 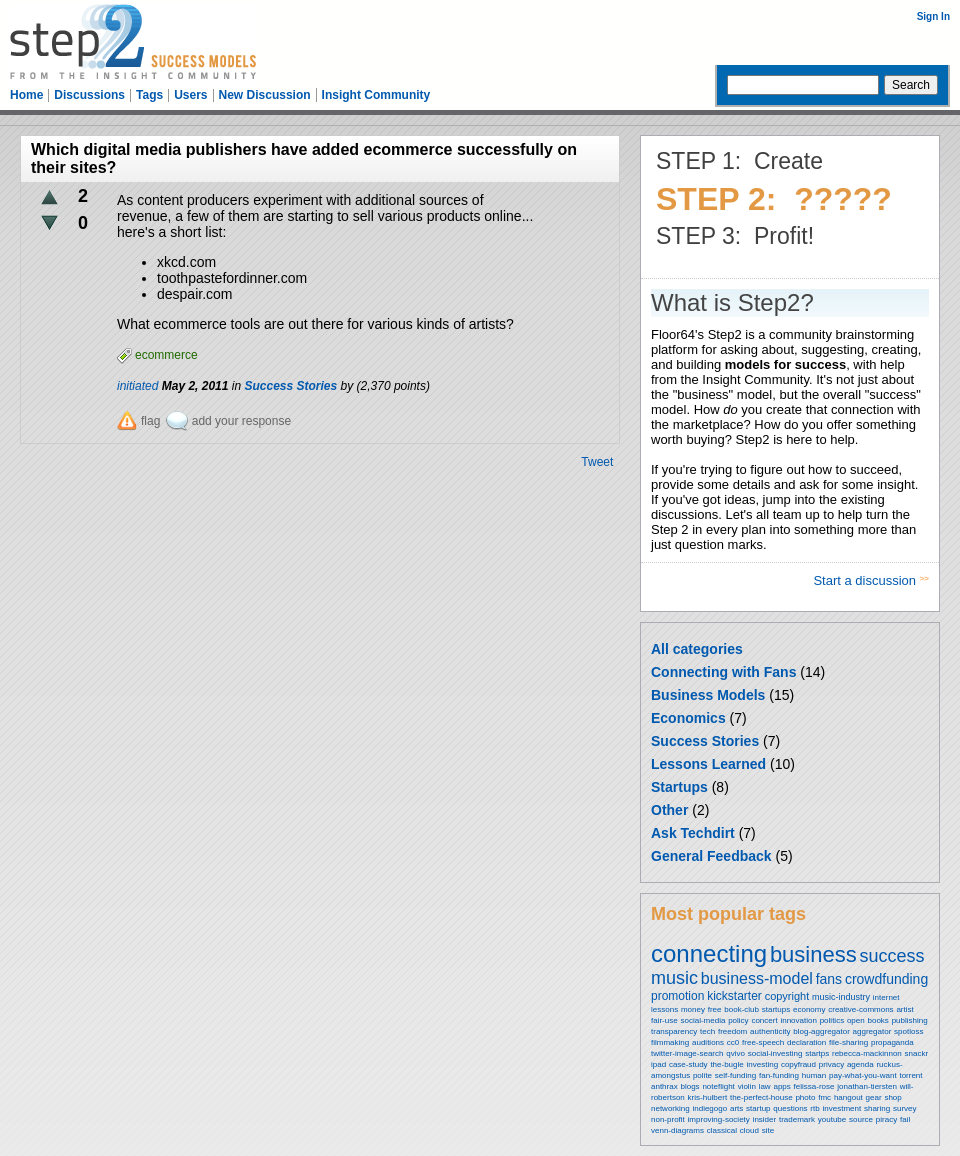 I want to click on twitter-image-search, so click(x=687, y=1053).